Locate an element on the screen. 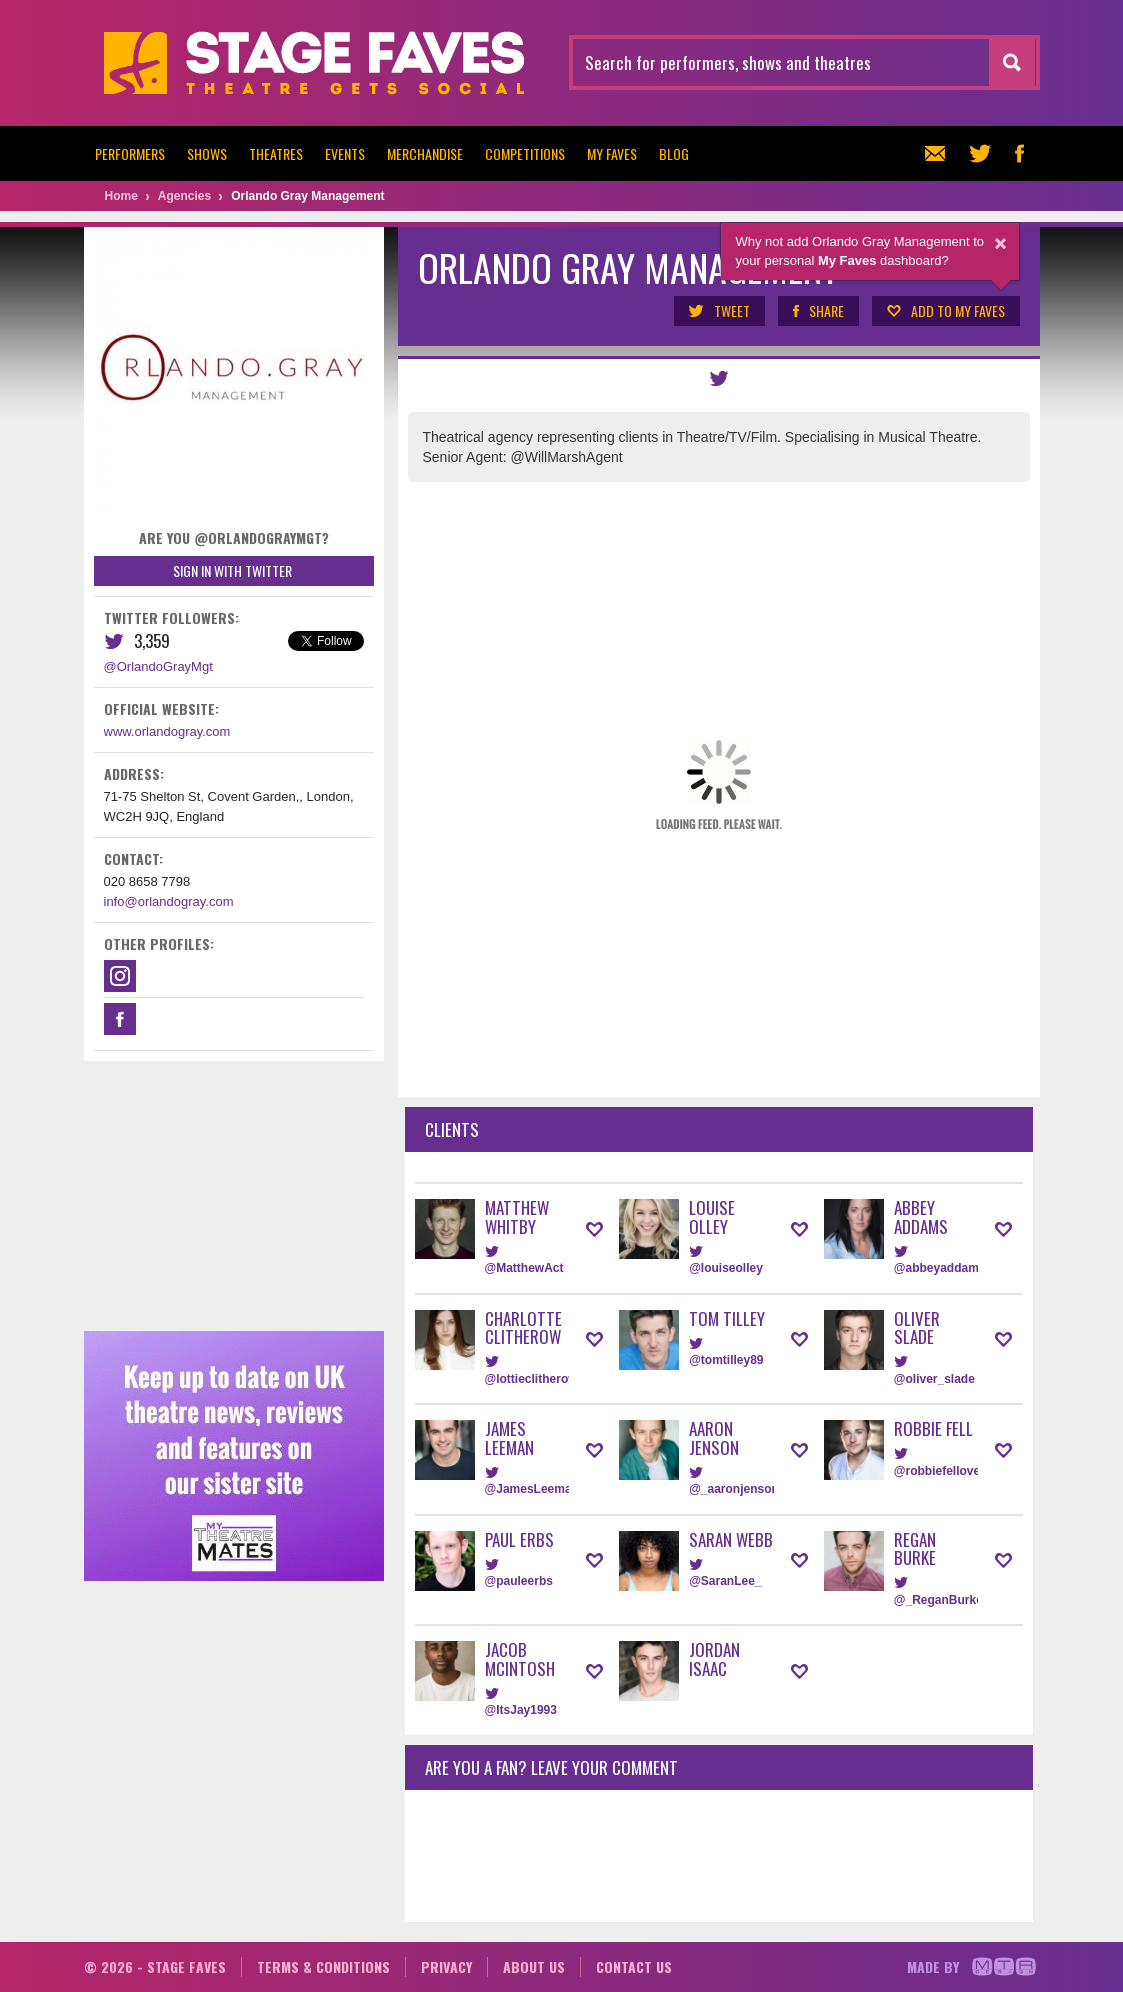 This screenshot has width=1123, height=1992. Aaron Jenson is located at coordinates (714, 1438).